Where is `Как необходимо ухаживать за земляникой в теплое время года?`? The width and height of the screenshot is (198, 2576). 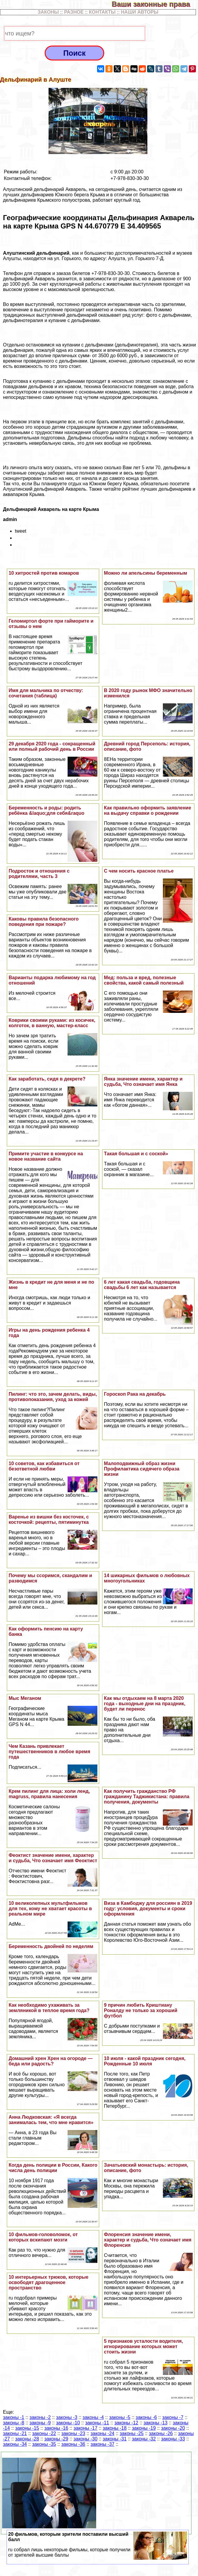
Как необходимо ухаживать за земляникой в теплое время года? is located at coordinates (49, 2008).